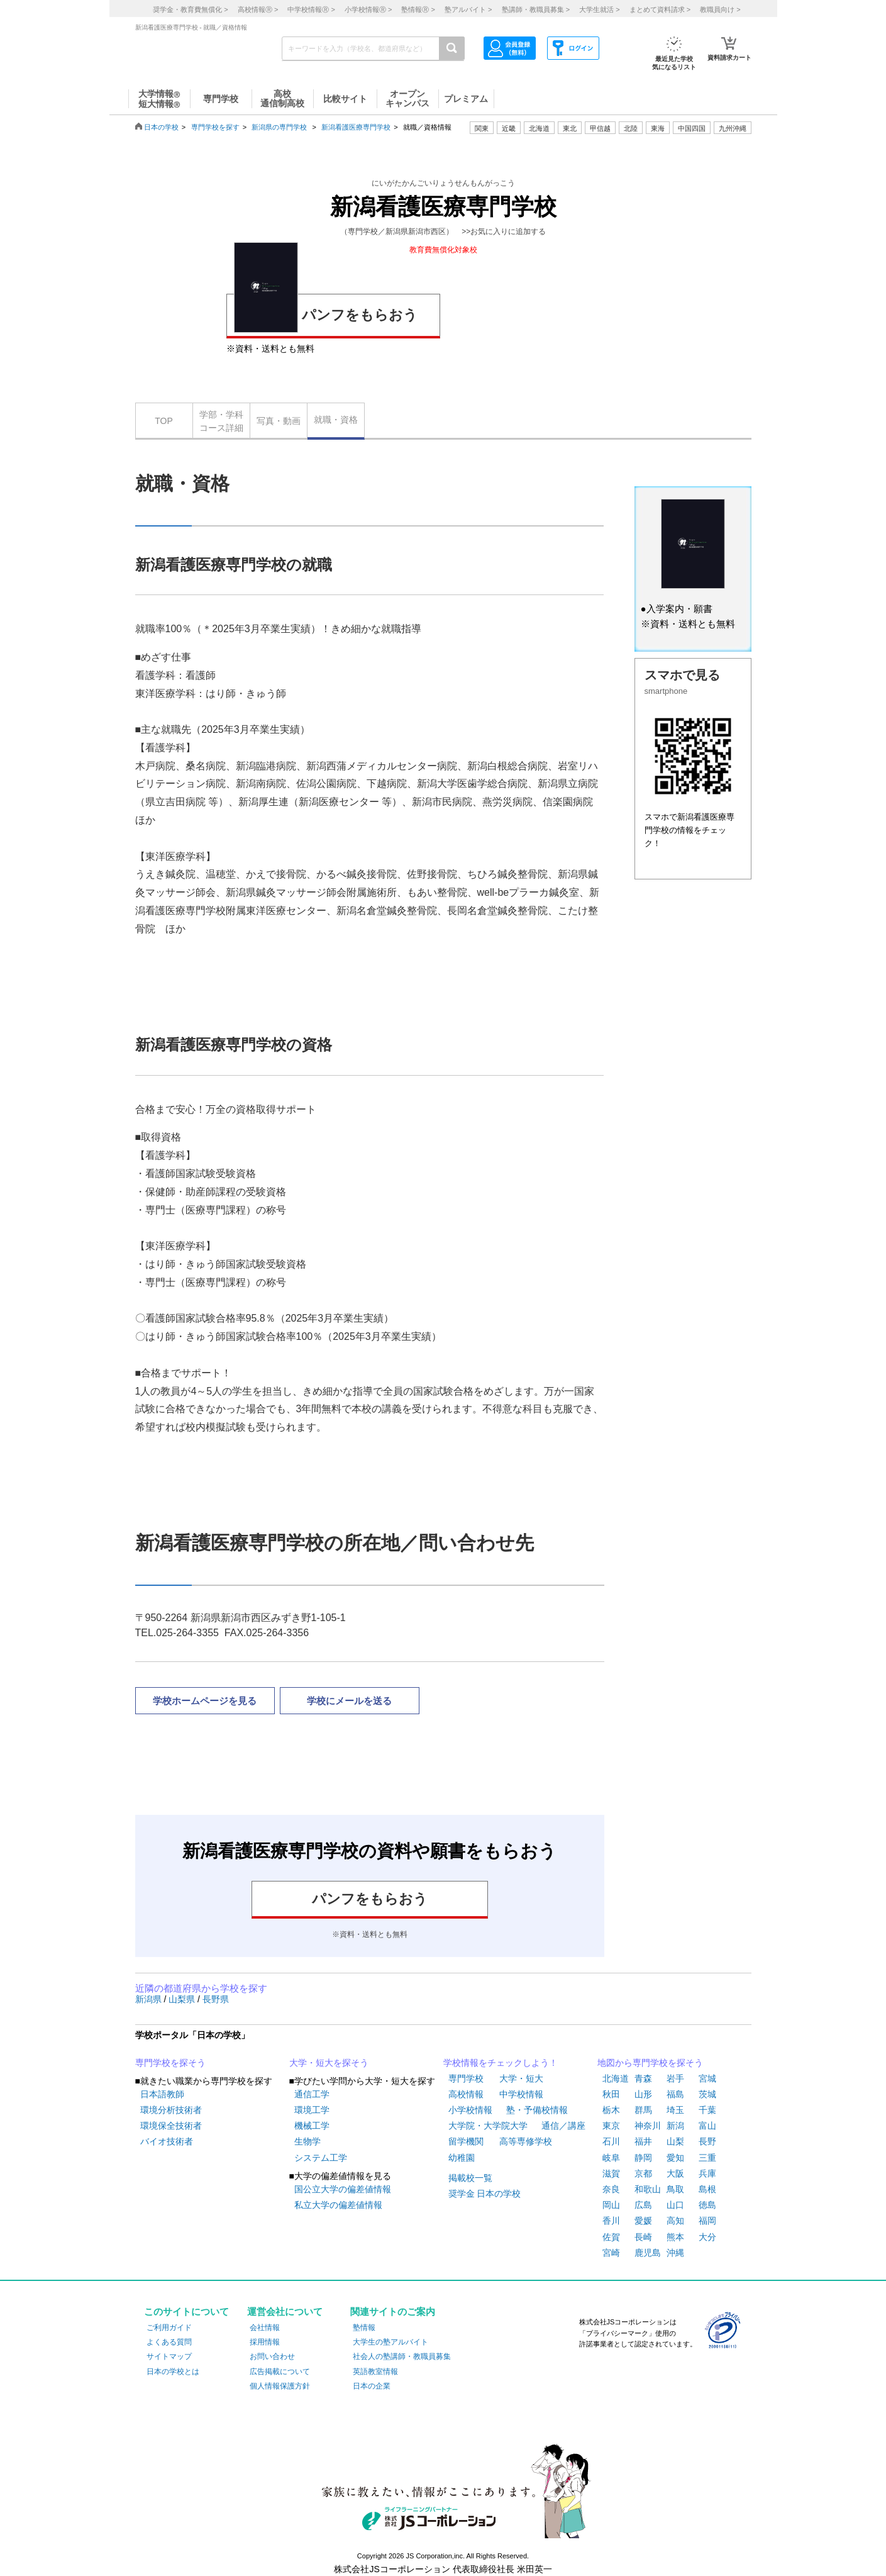 The image size is (886, 2576). What do you see at coordinates (643, 2094) in the screenshot?
I see `山形` at bounding box center [643, 2094].